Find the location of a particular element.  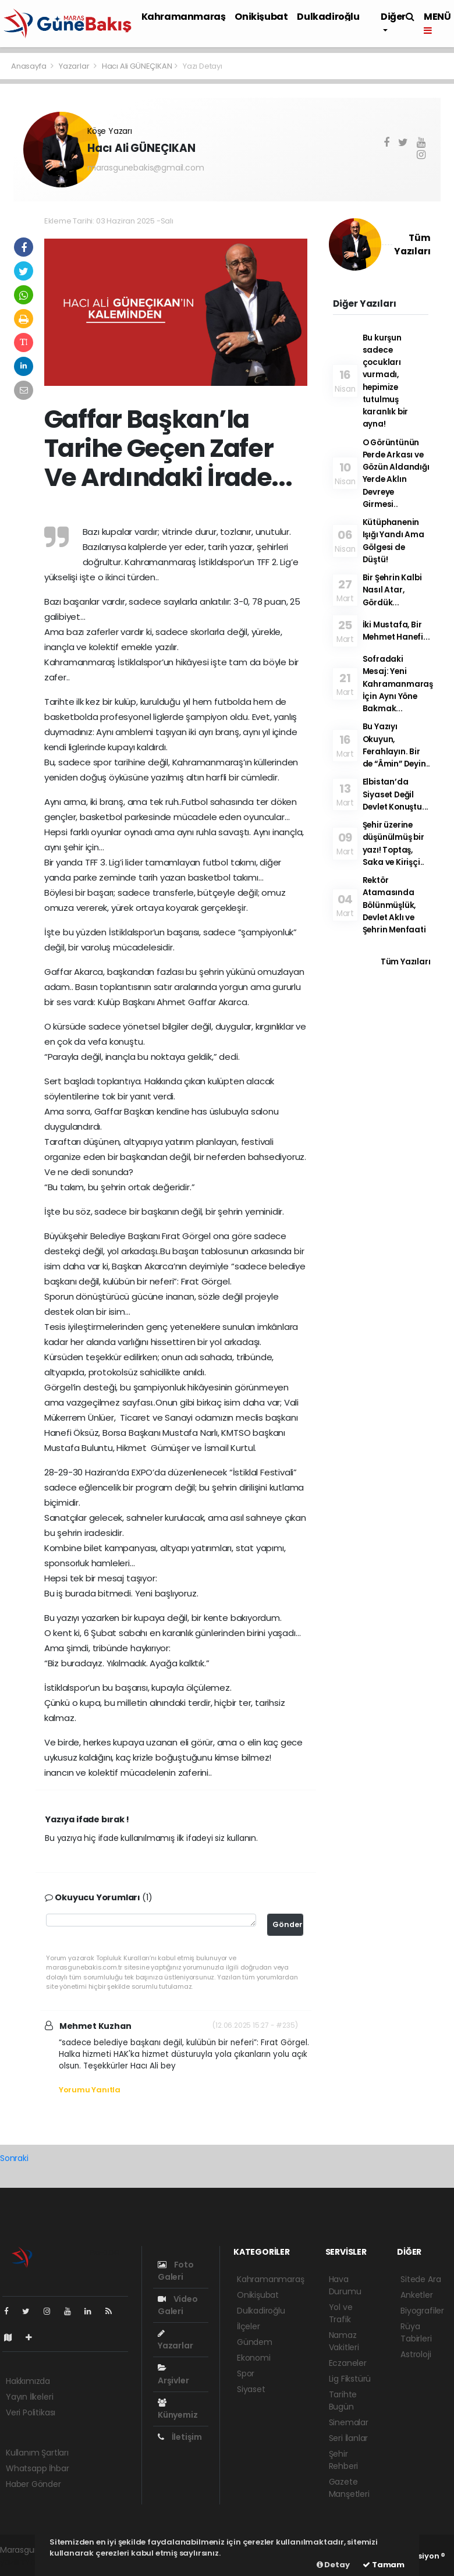

Sinemalar is located at coordinates (348, 2422).